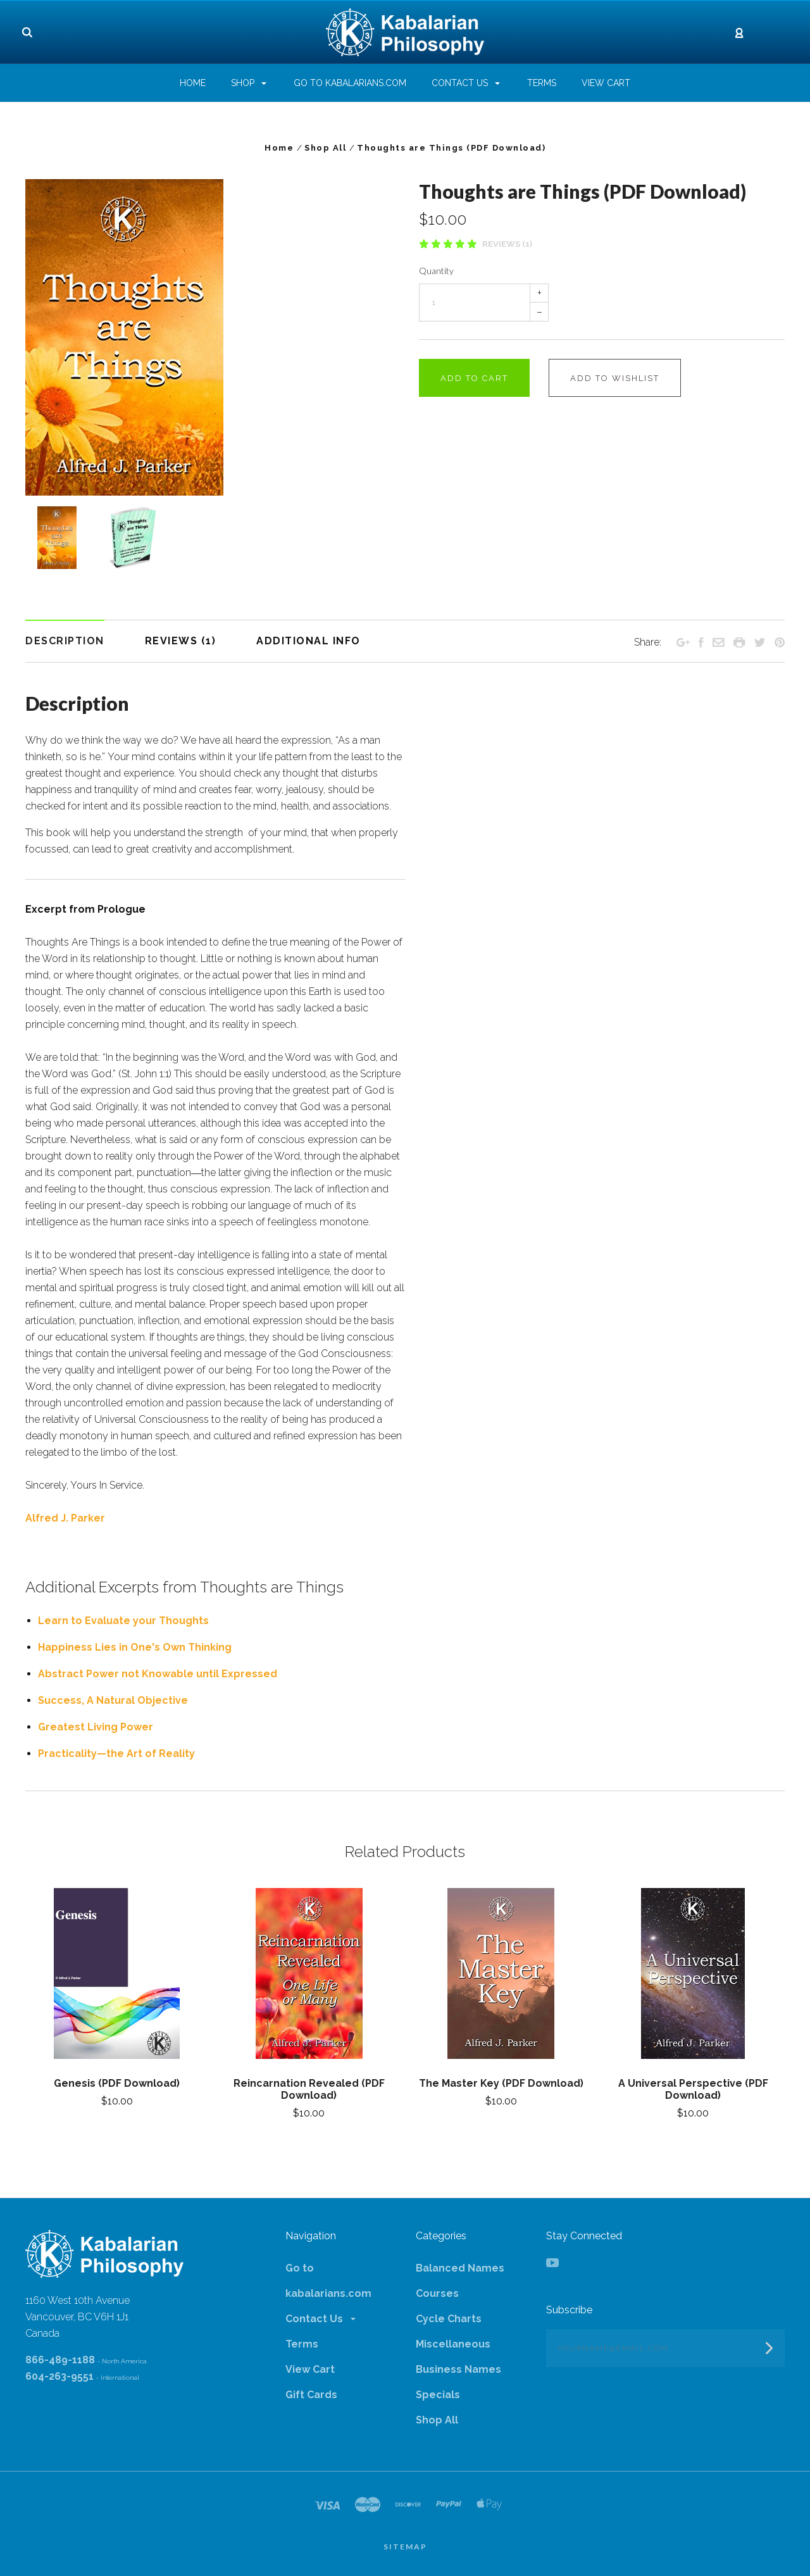  Describe the element at coordinates (64, 641) in the screenshot. I see `Description` at that location.